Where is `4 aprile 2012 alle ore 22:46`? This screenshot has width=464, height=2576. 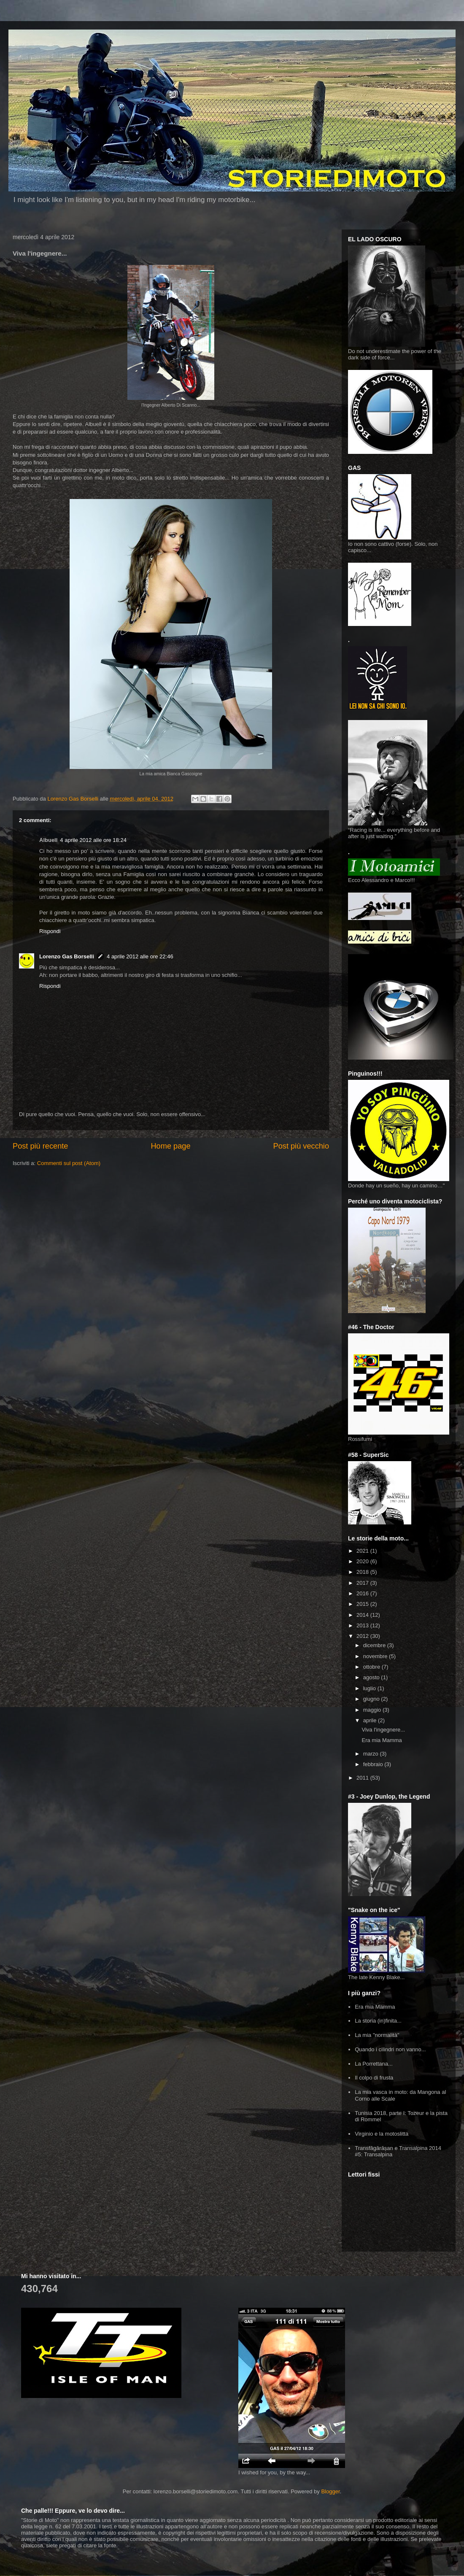
4 aprile 2012 alle ore 22:46 is located at coordinates (140, 956).